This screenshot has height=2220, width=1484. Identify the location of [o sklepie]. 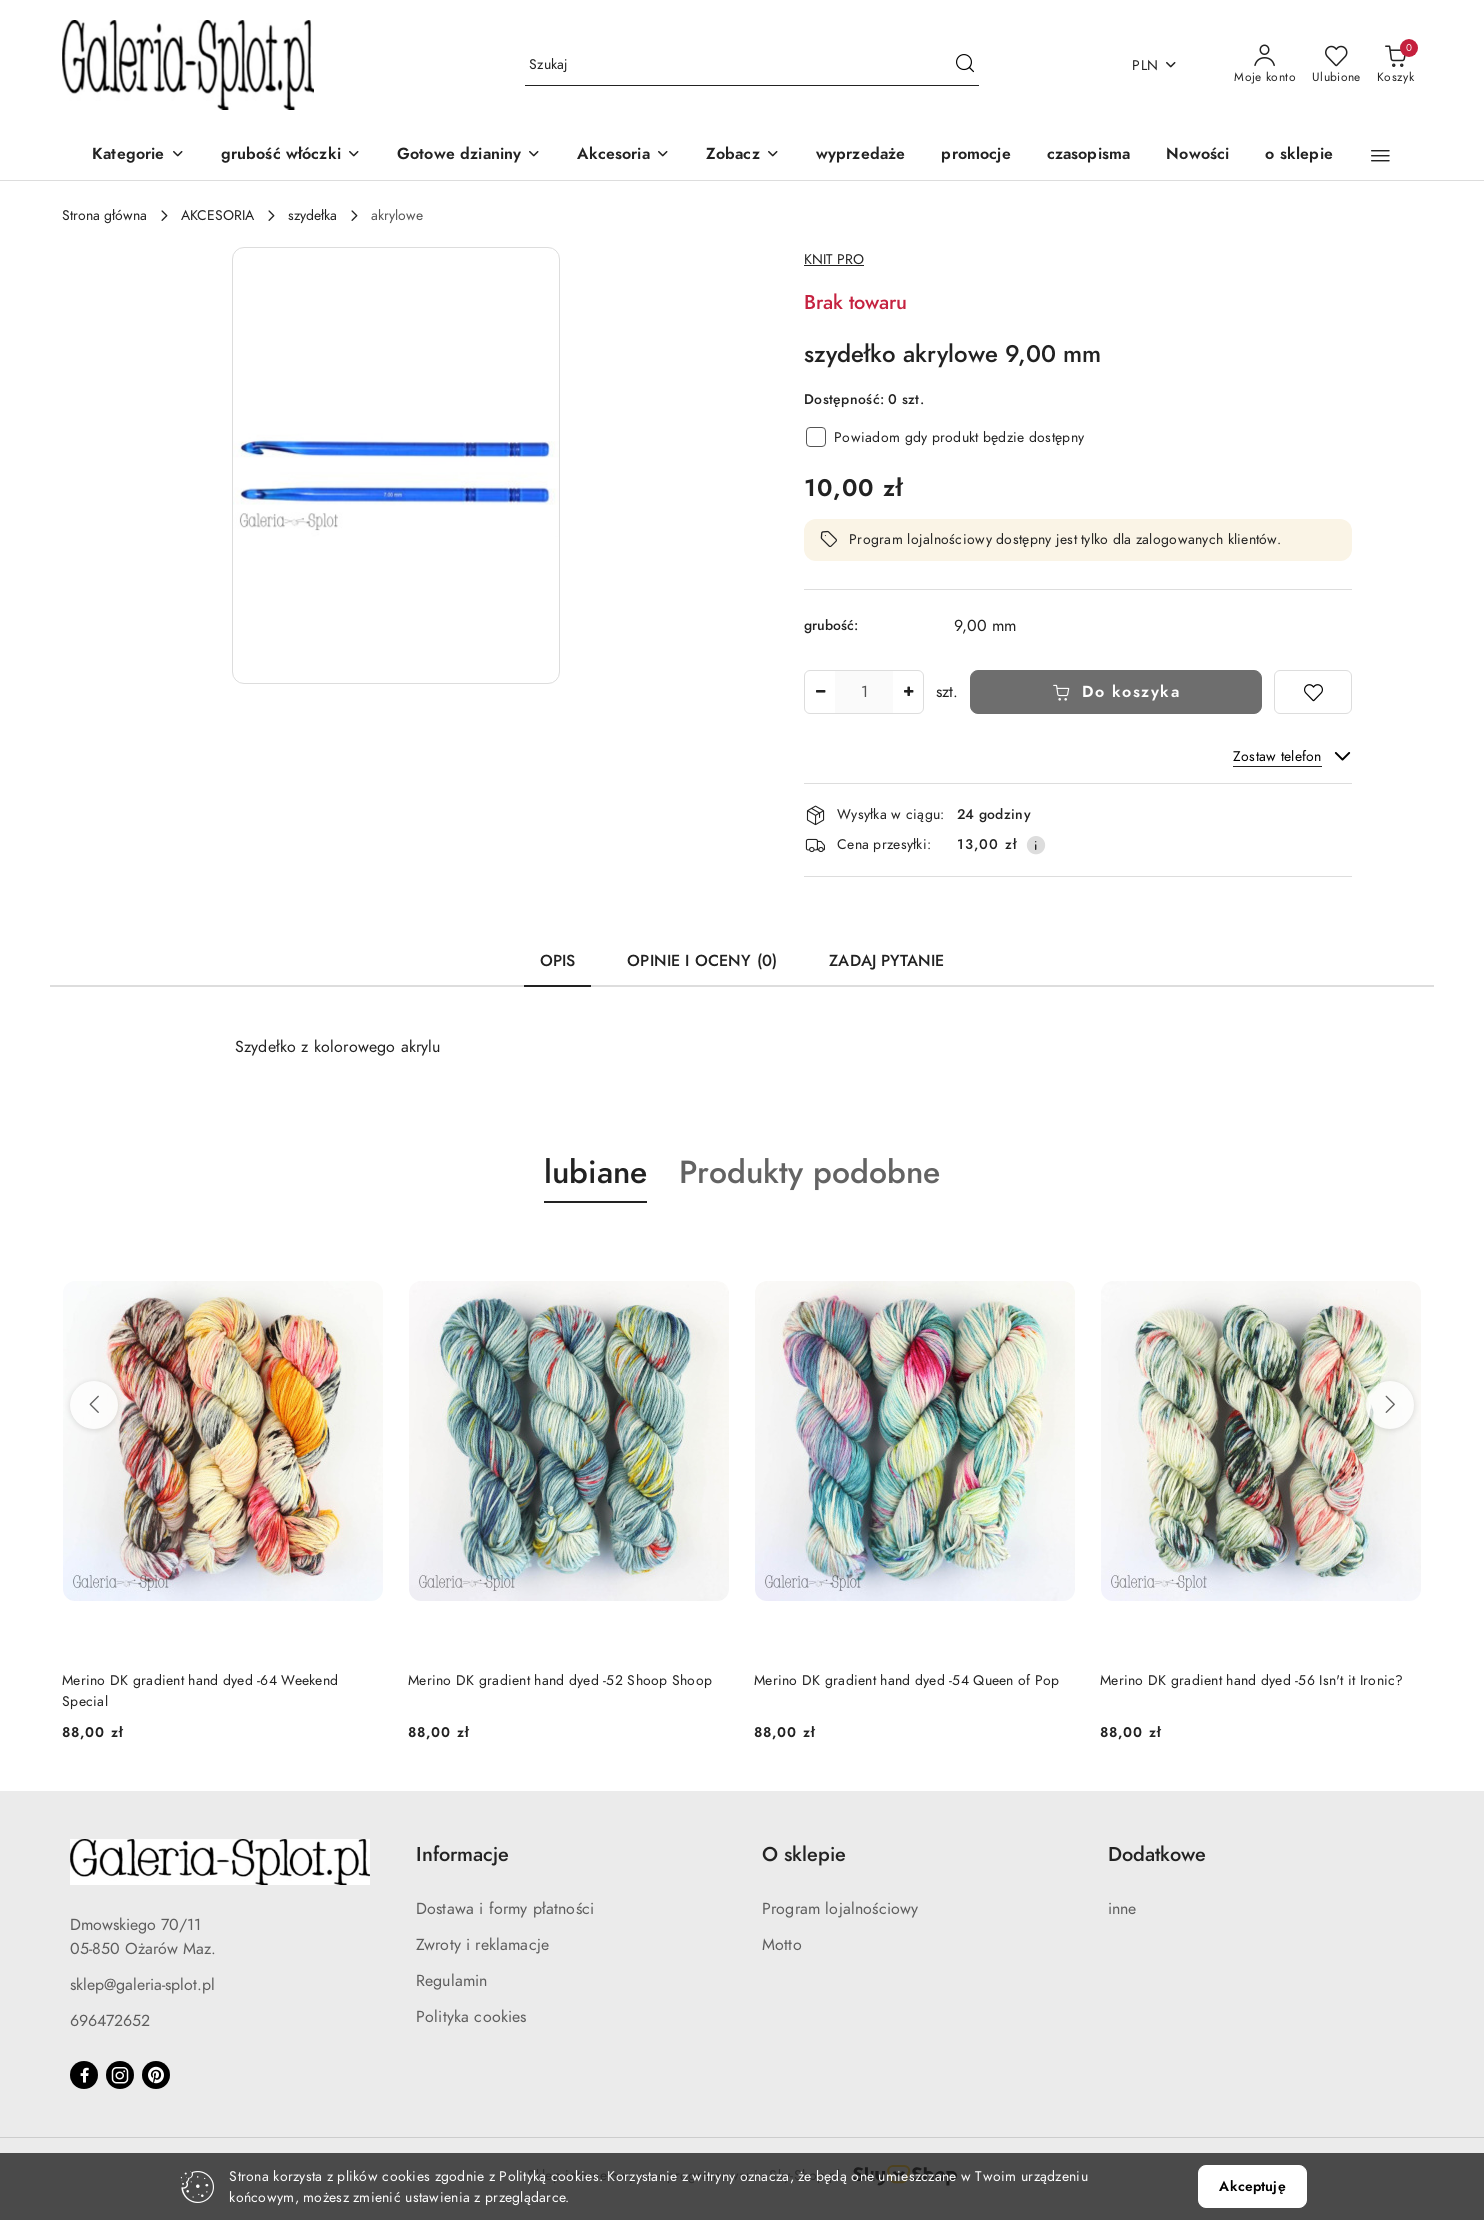
(1298, 155).